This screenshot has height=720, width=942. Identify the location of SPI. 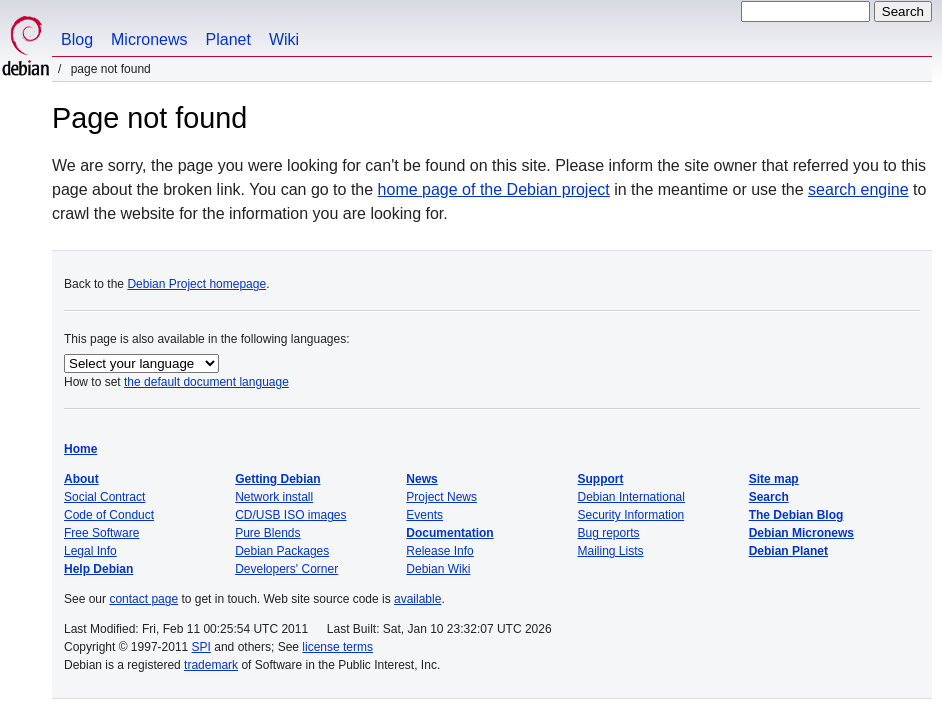
(201, 647).